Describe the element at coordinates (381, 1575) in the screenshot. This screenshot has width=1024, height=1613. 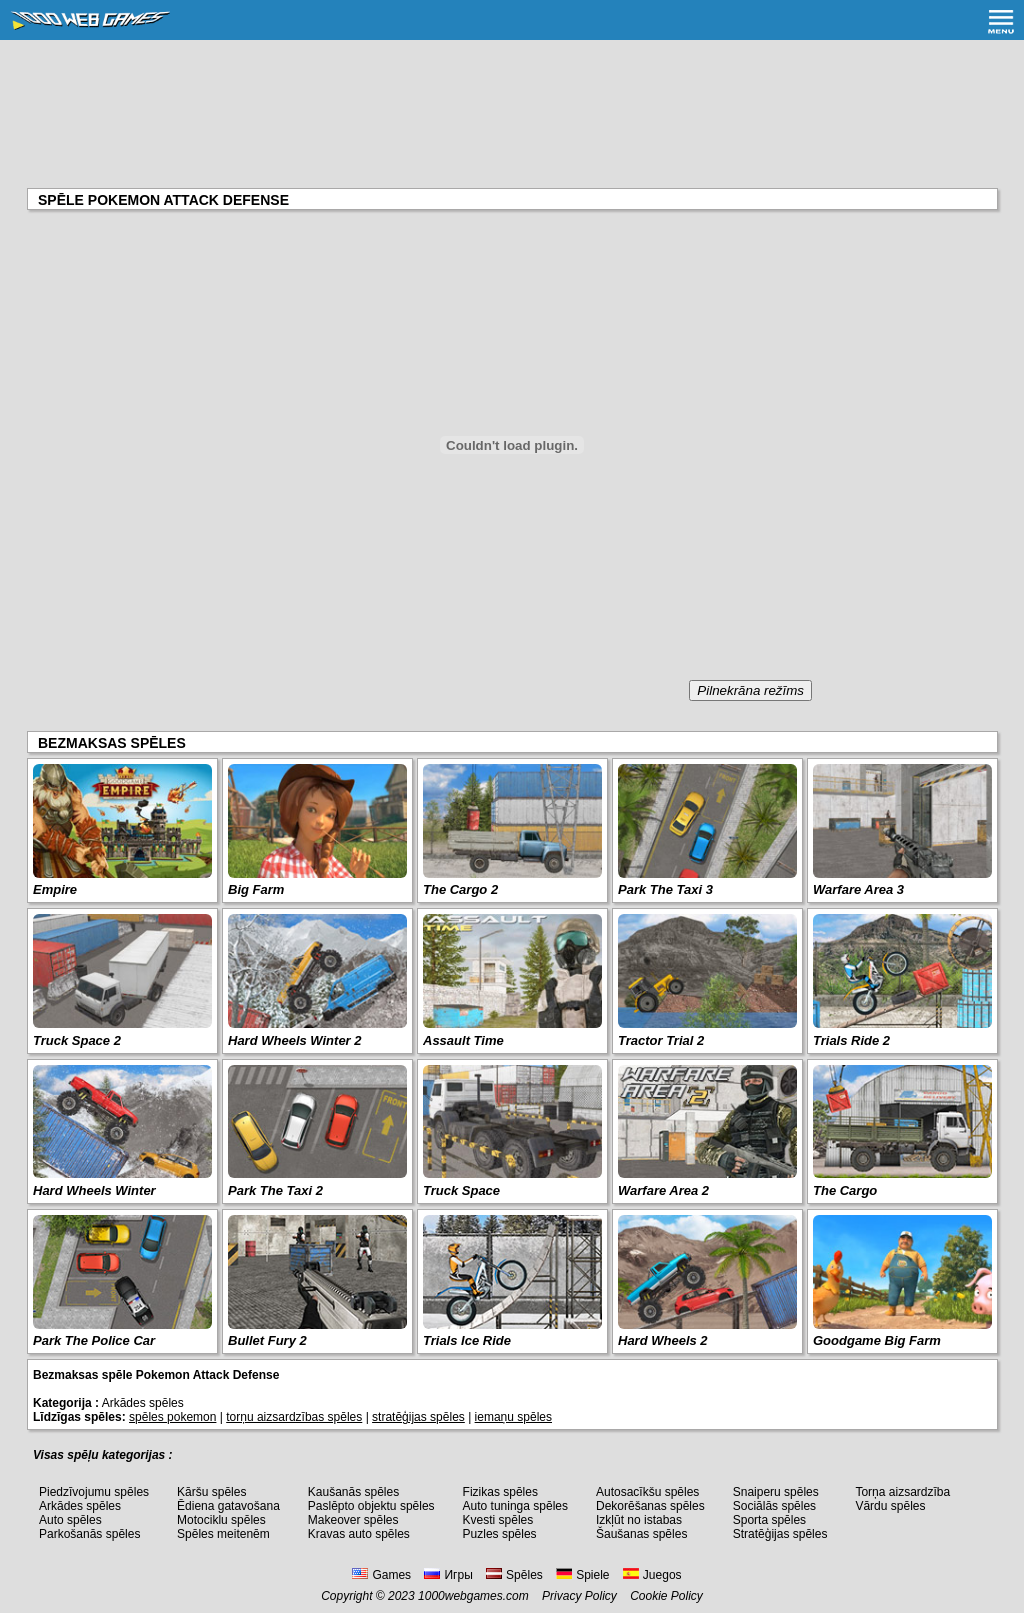
I see `Games` at that location.